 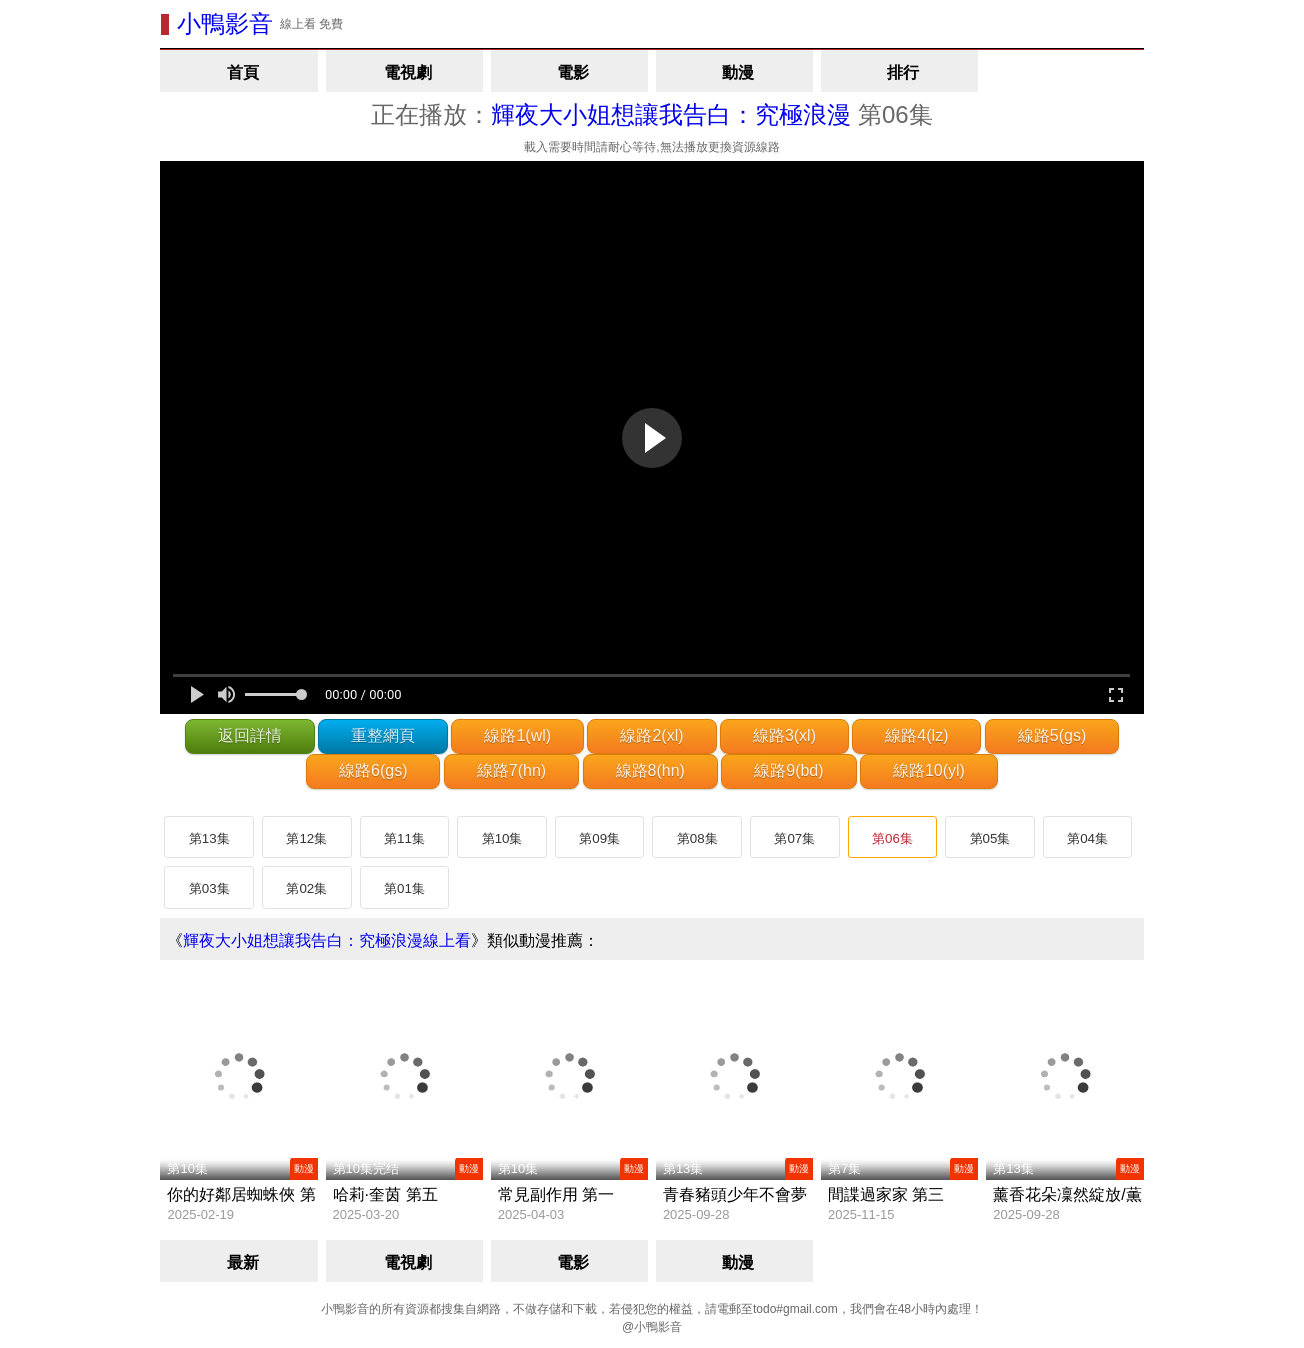 What do you see at coordinates (225, 23) in the screenshot?
I see `小鴨影音` at bounding box center [225, 23].